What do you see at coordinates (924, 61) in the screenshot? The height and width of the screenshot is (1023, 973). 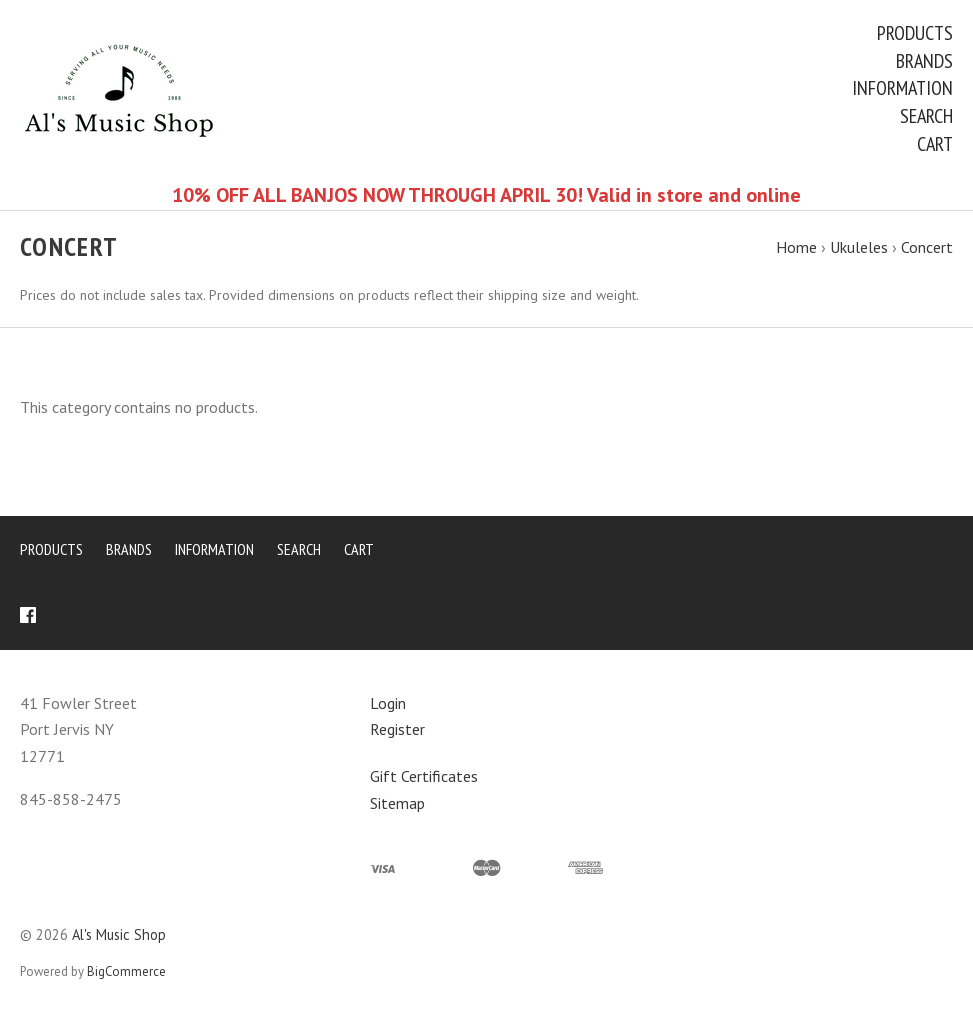 I see `Brands` at bounding box center [924, 61].